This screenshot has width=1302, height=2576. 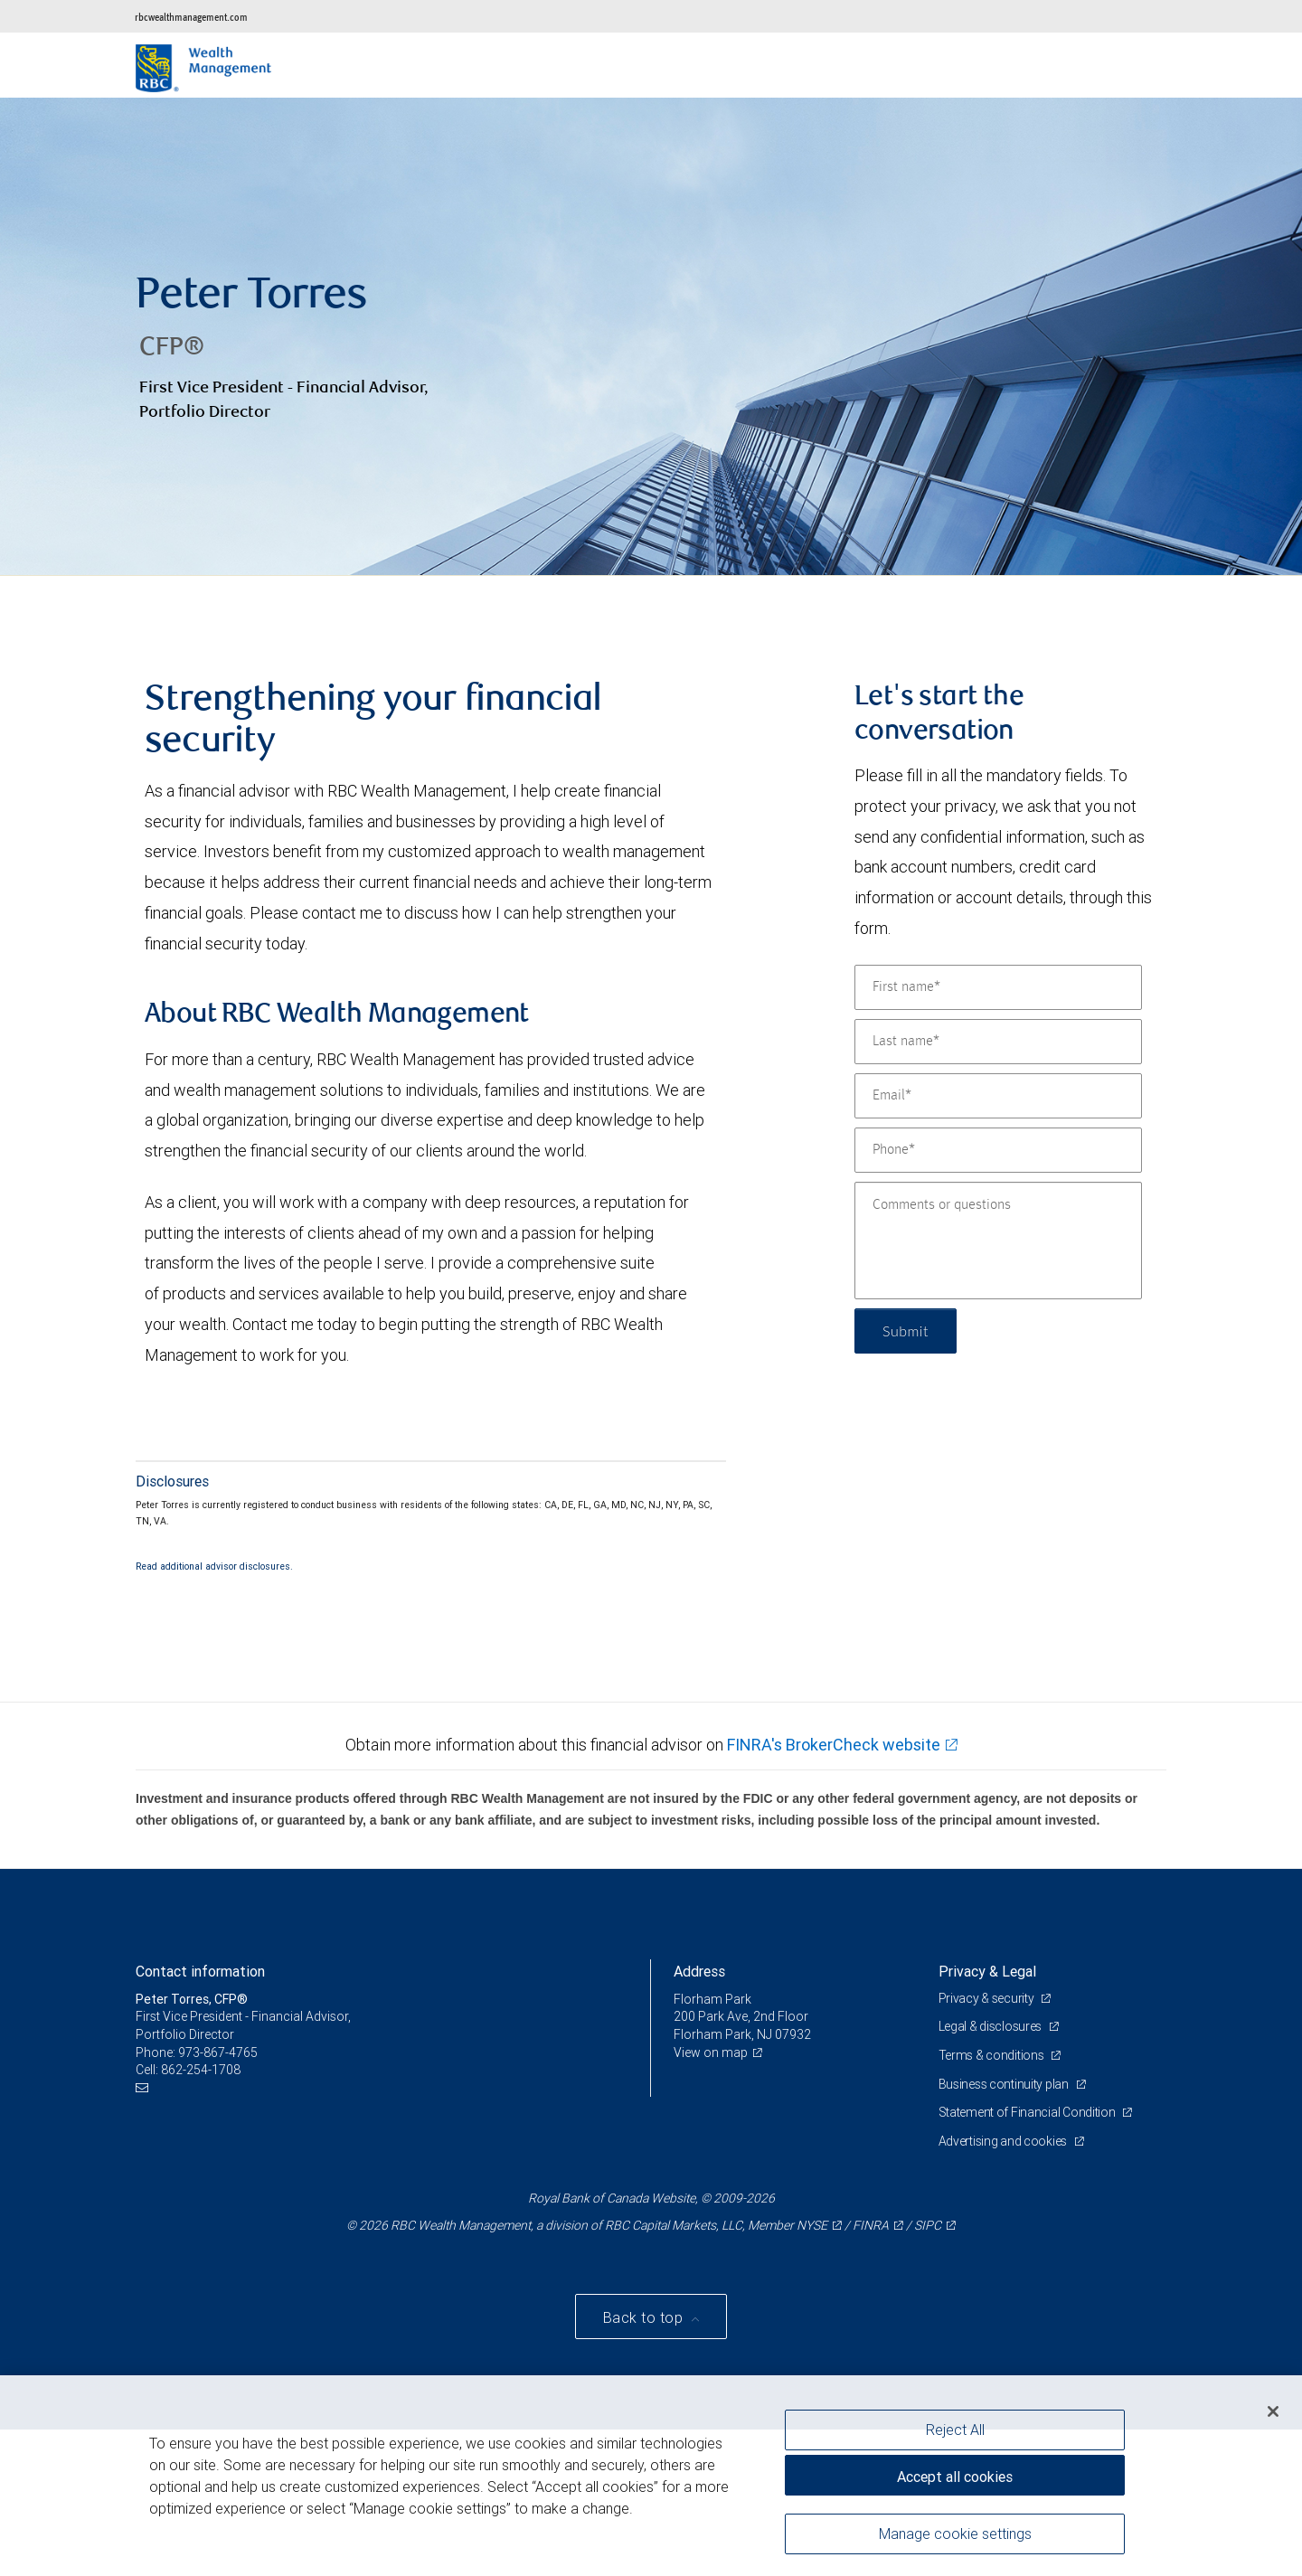 I want to click on View on map, so click(x=711, y=2052).